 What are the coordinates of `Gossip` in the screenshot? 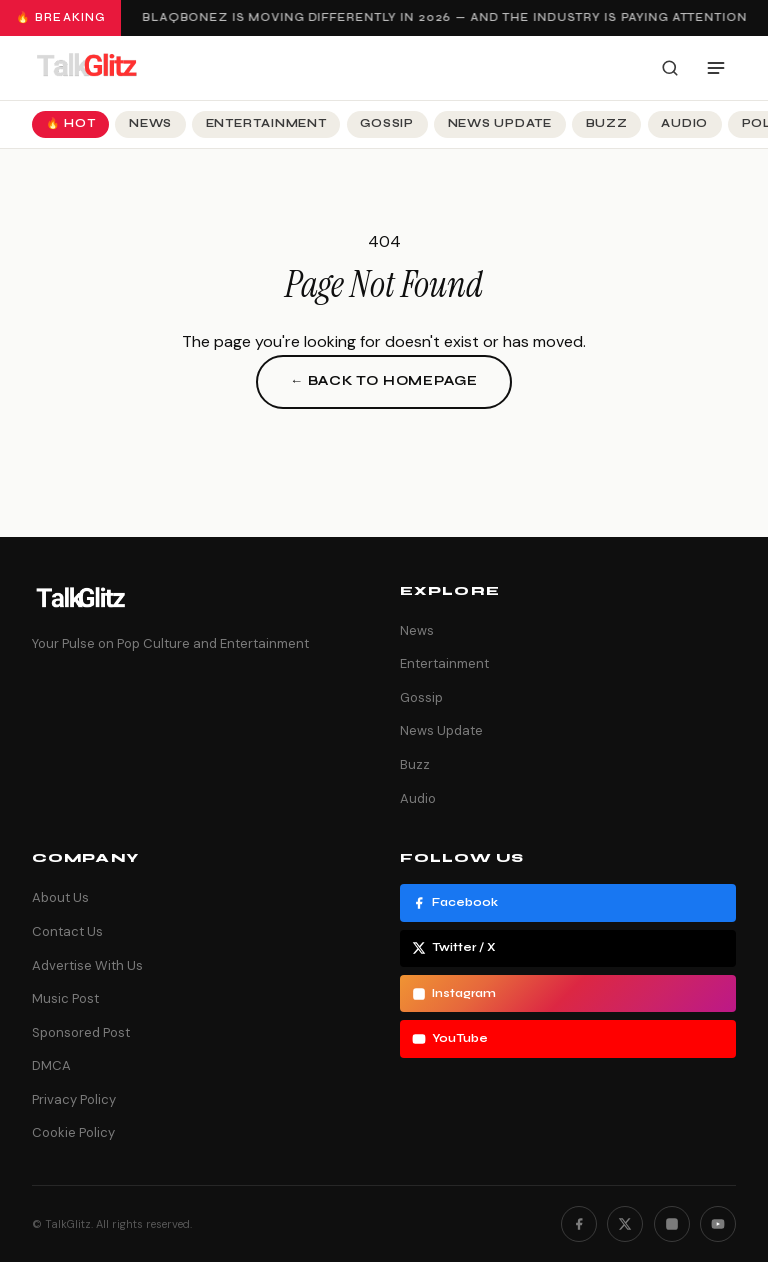 It's located at (387, 123).